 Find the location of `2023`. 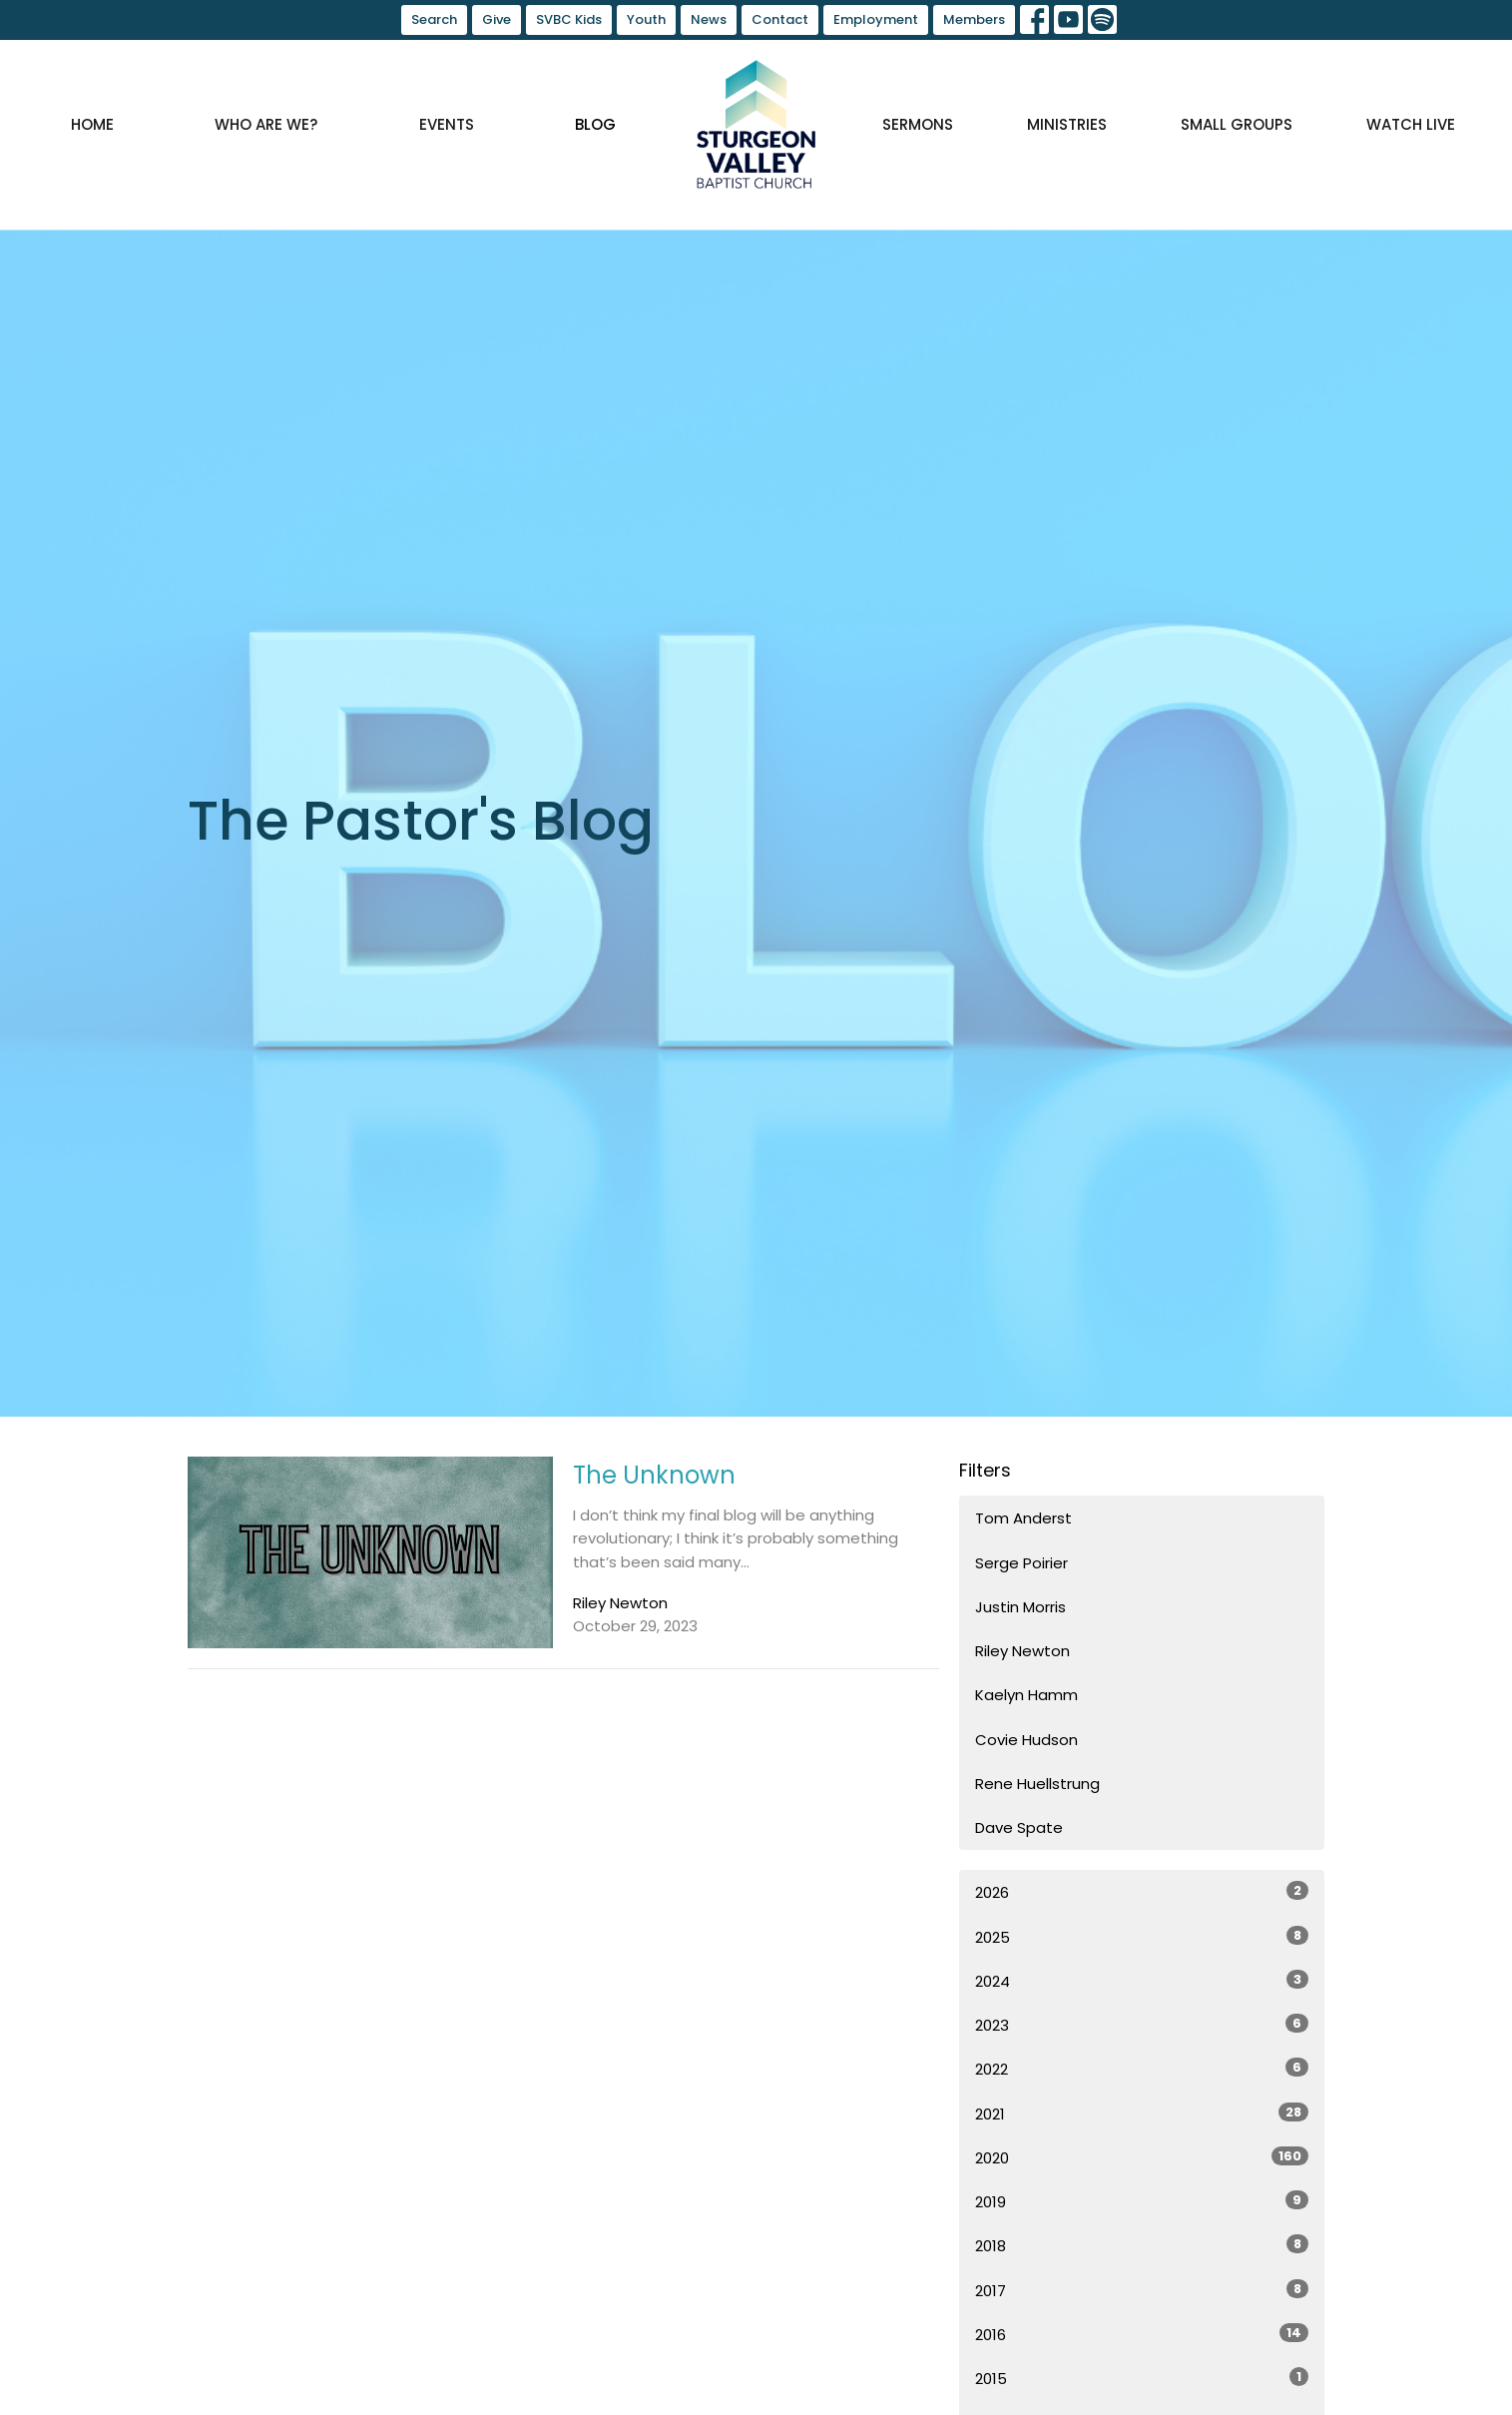

2023 is located at coordinates (1142, 2025).